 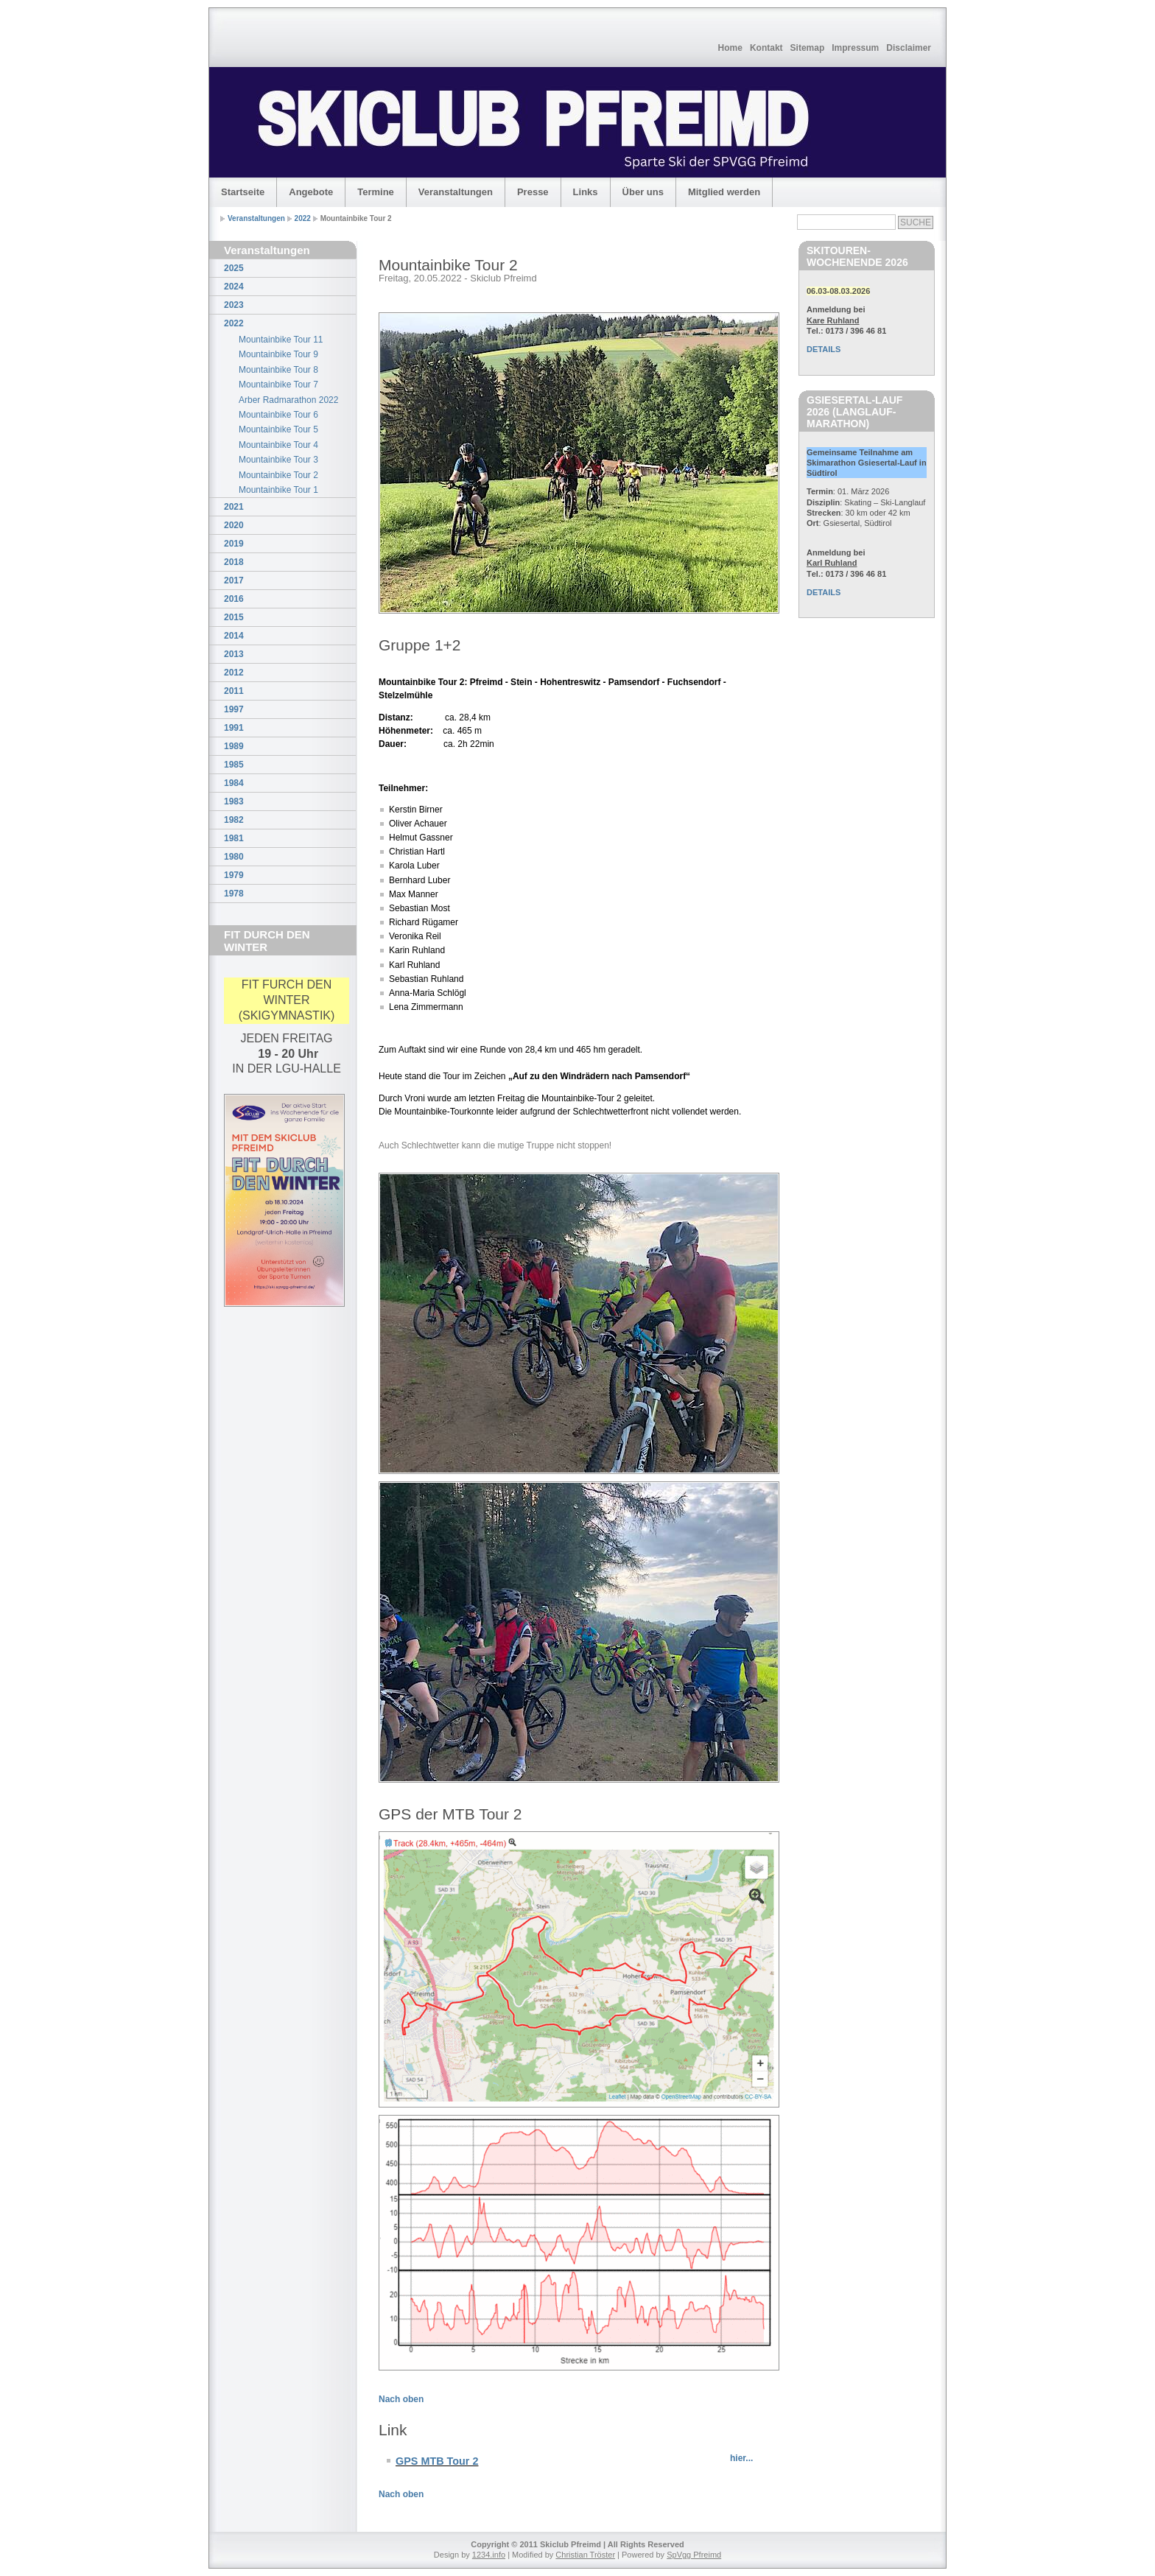 What do you see at coordinates (908, 48) in the screenshot?
I see `Disclaimer` at bounding box center [908, 48].